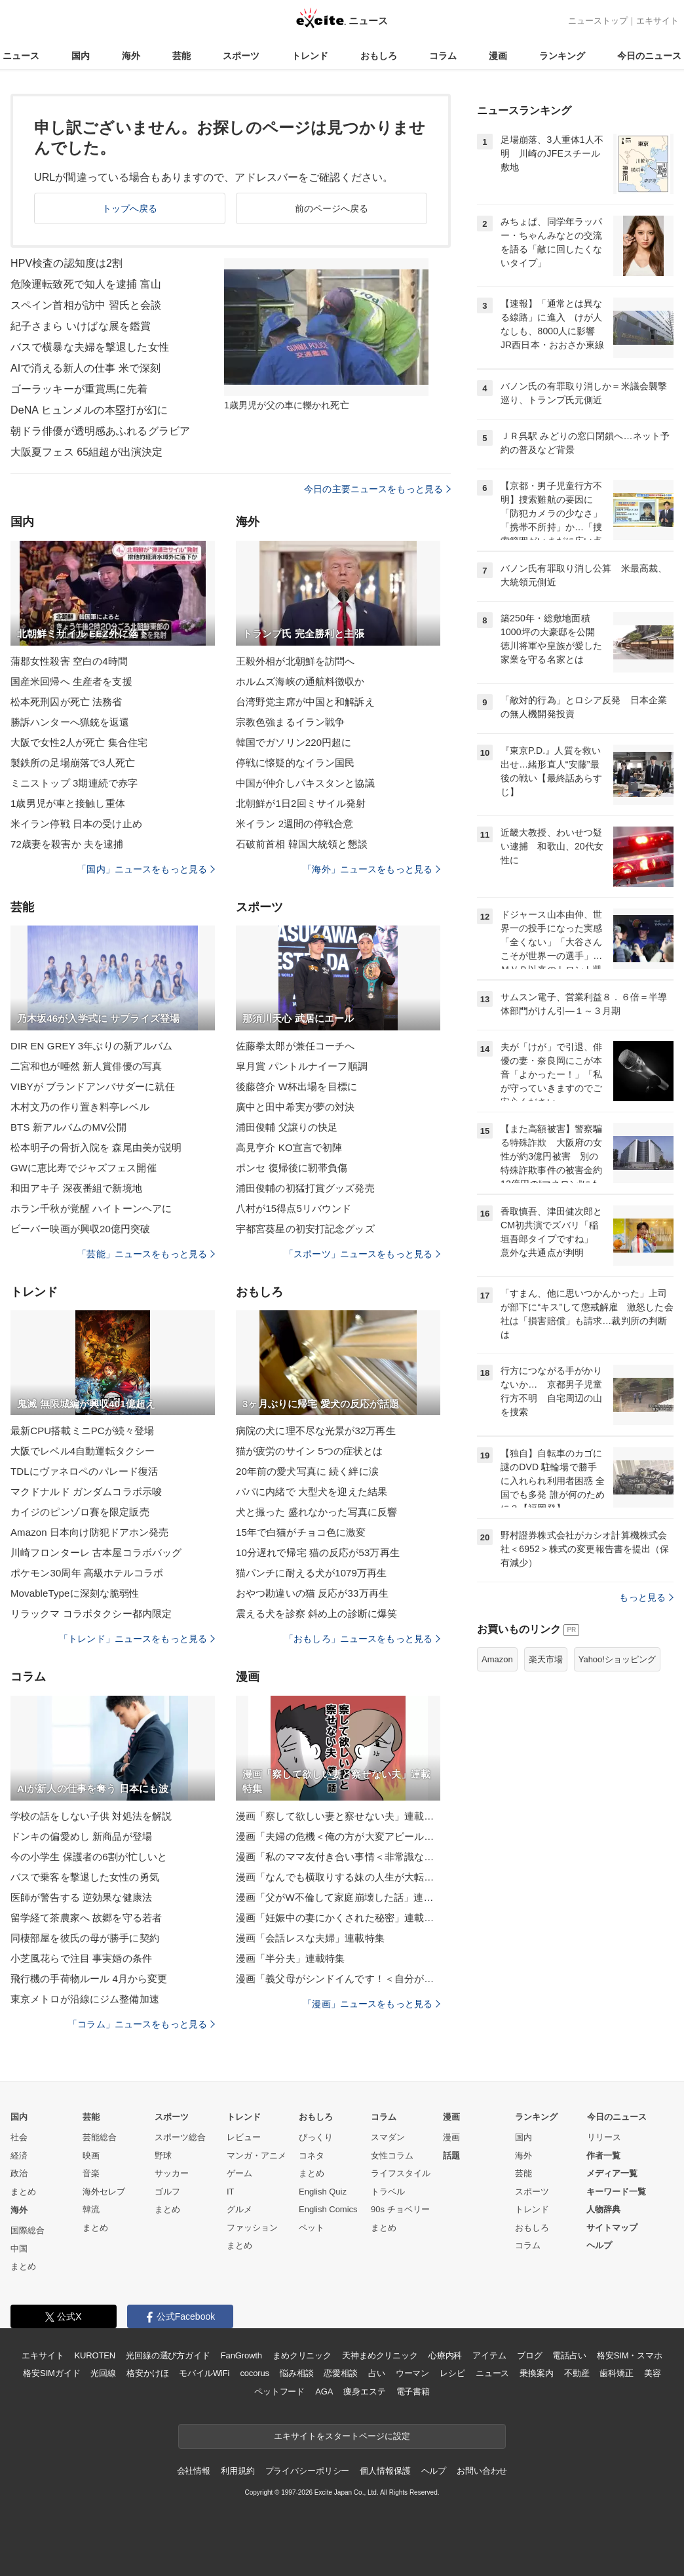 The width and height of the screenshot is (684, 2576). I want to click on 今日のニュース, so click(649, 55).